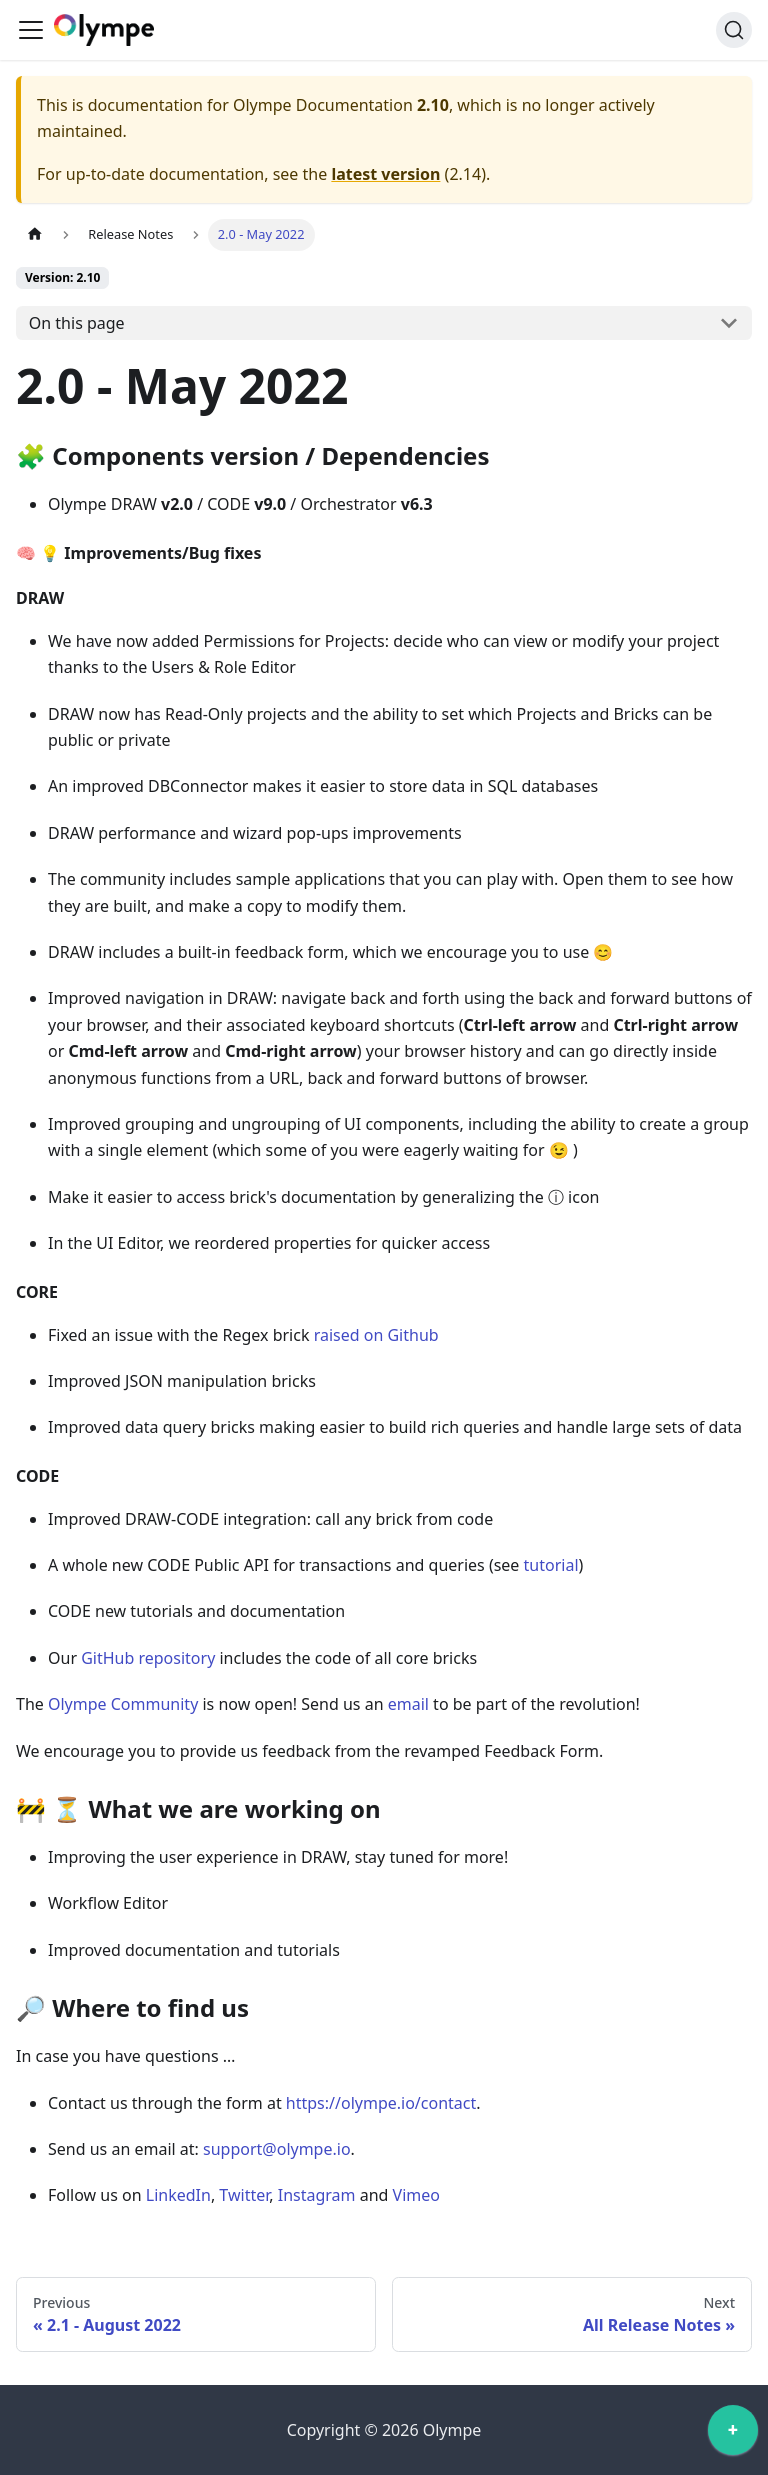 Image resolution: width=768 pixels, height=2475 pixels. What do you see at coordinates (77, 323) in the screenshot?
I see `On this page` at bounding box center [77, 323].